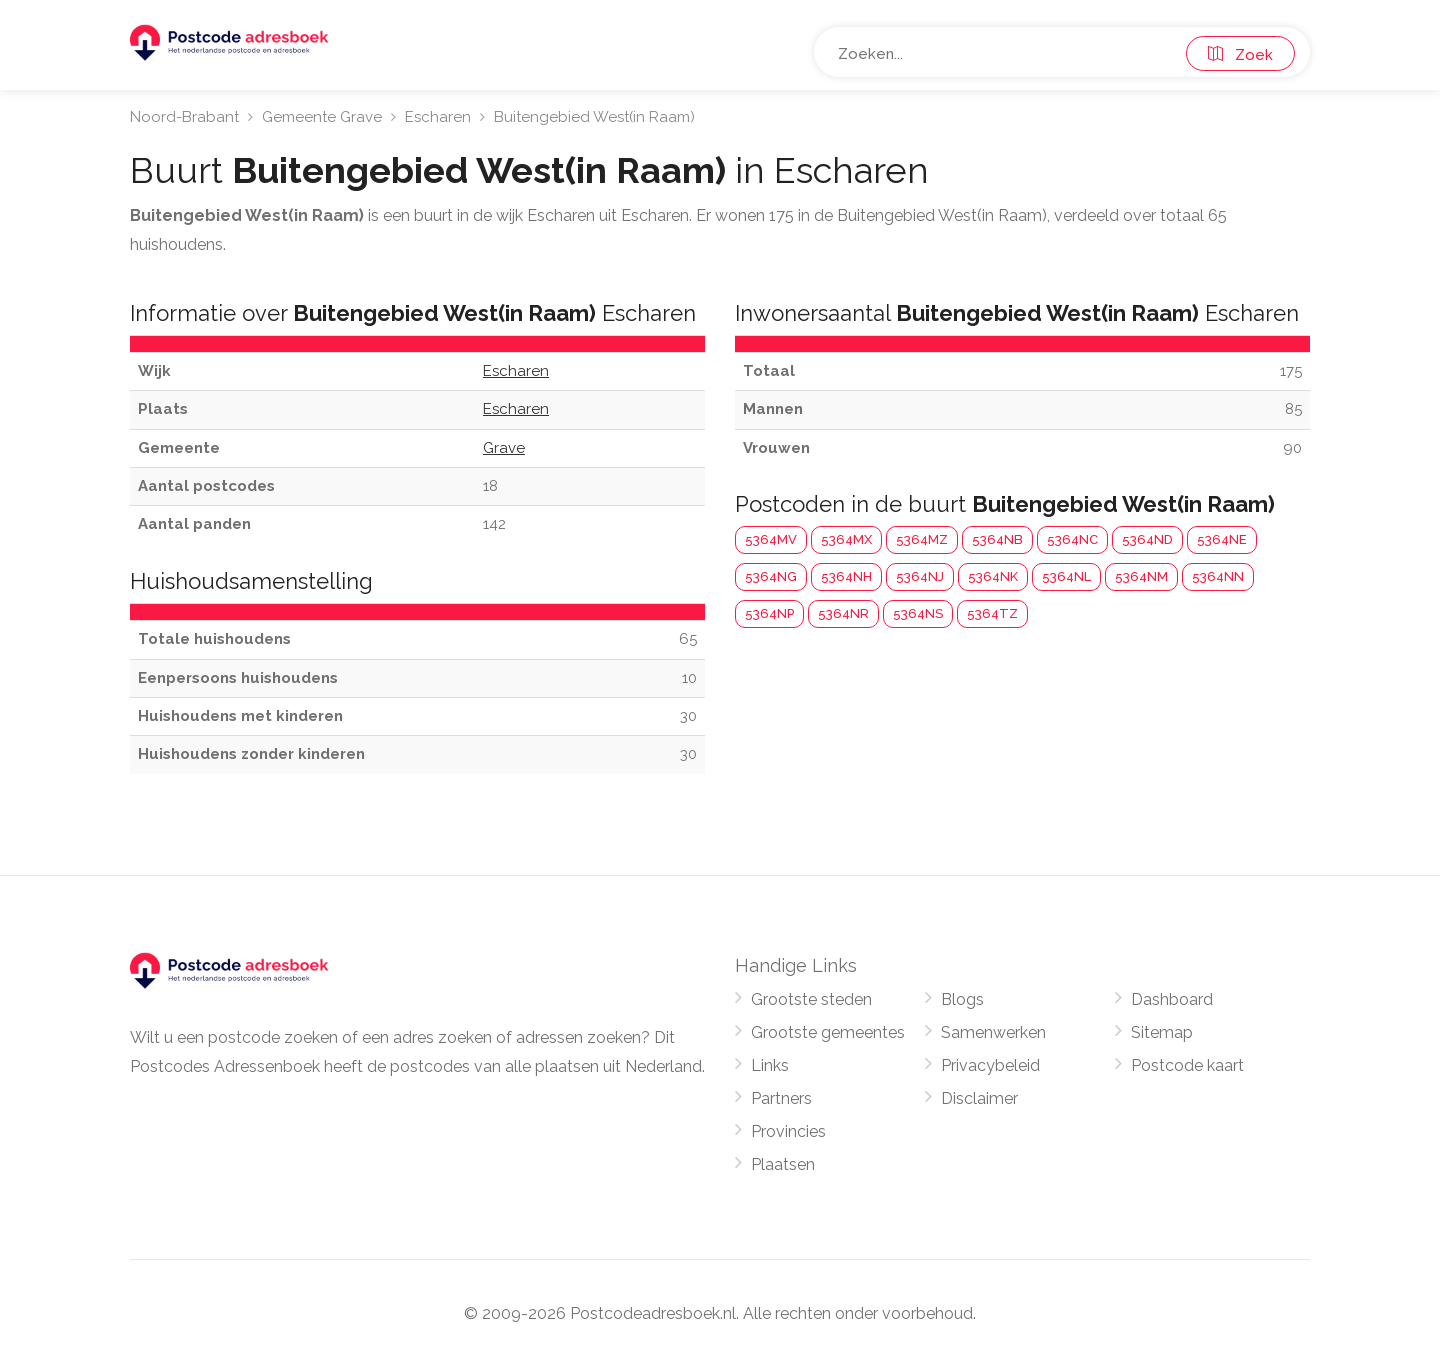 This screenshot has width=1440, height=1367. I want to click on 5364NN, so click(1218, 576).